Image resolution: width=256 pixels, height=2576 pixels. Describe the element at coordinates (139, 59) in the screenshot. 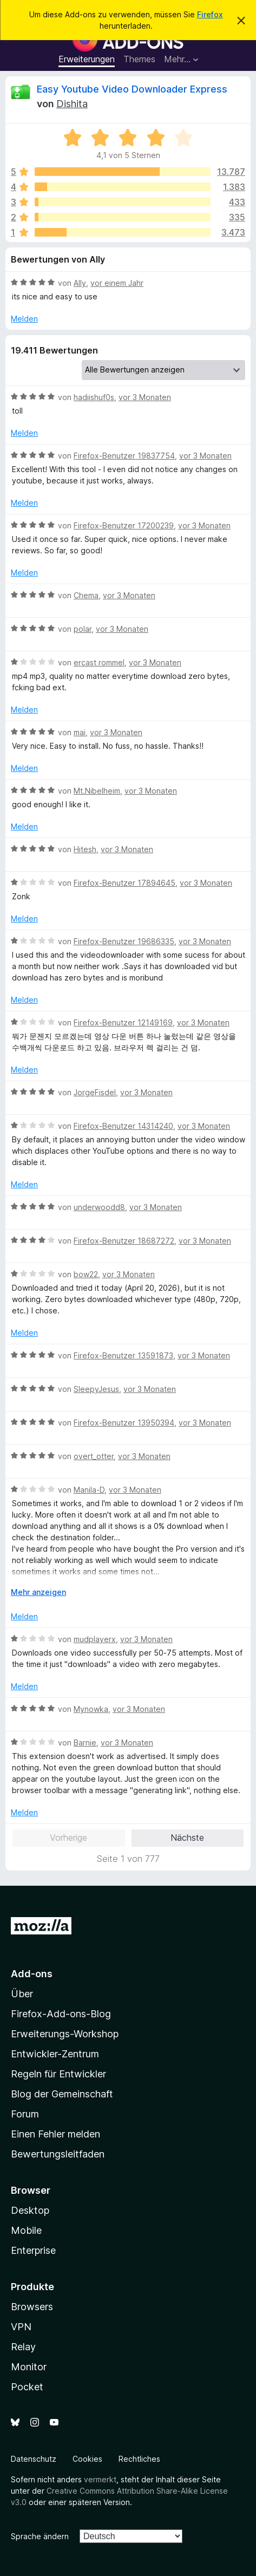

I see `Themes` at that location.